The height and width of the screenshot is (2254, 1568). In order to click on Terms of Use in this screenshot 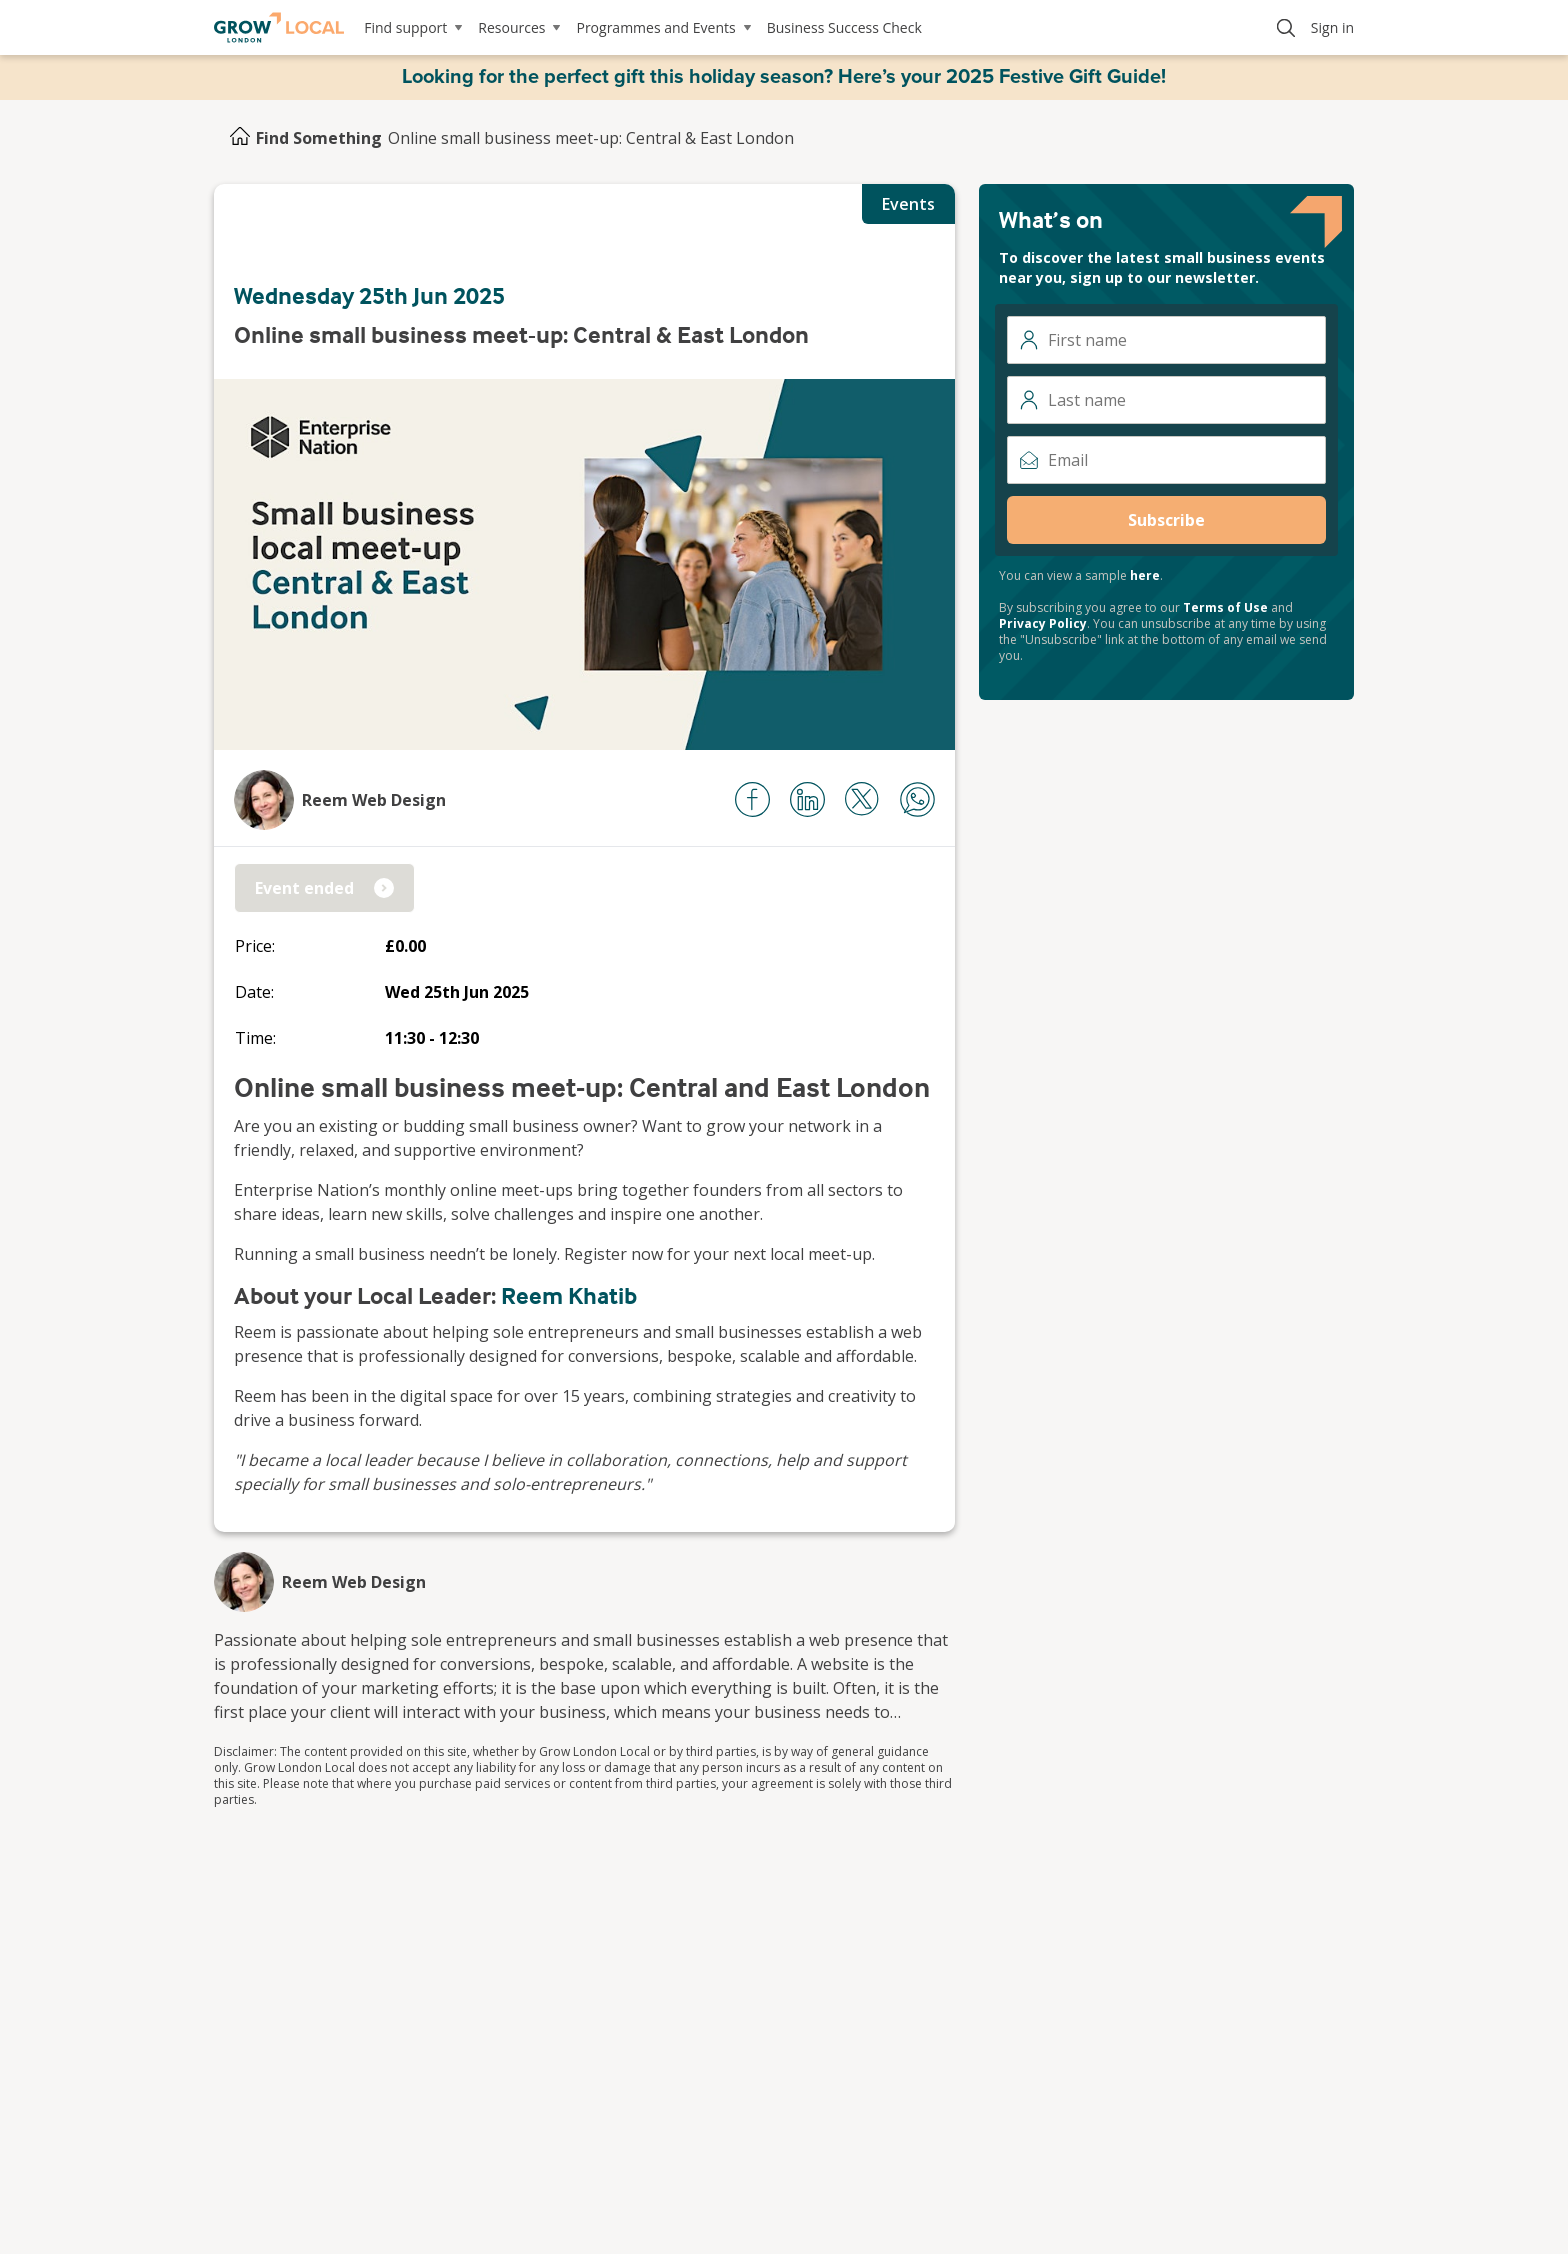, I will do `click(1225, 607)`.